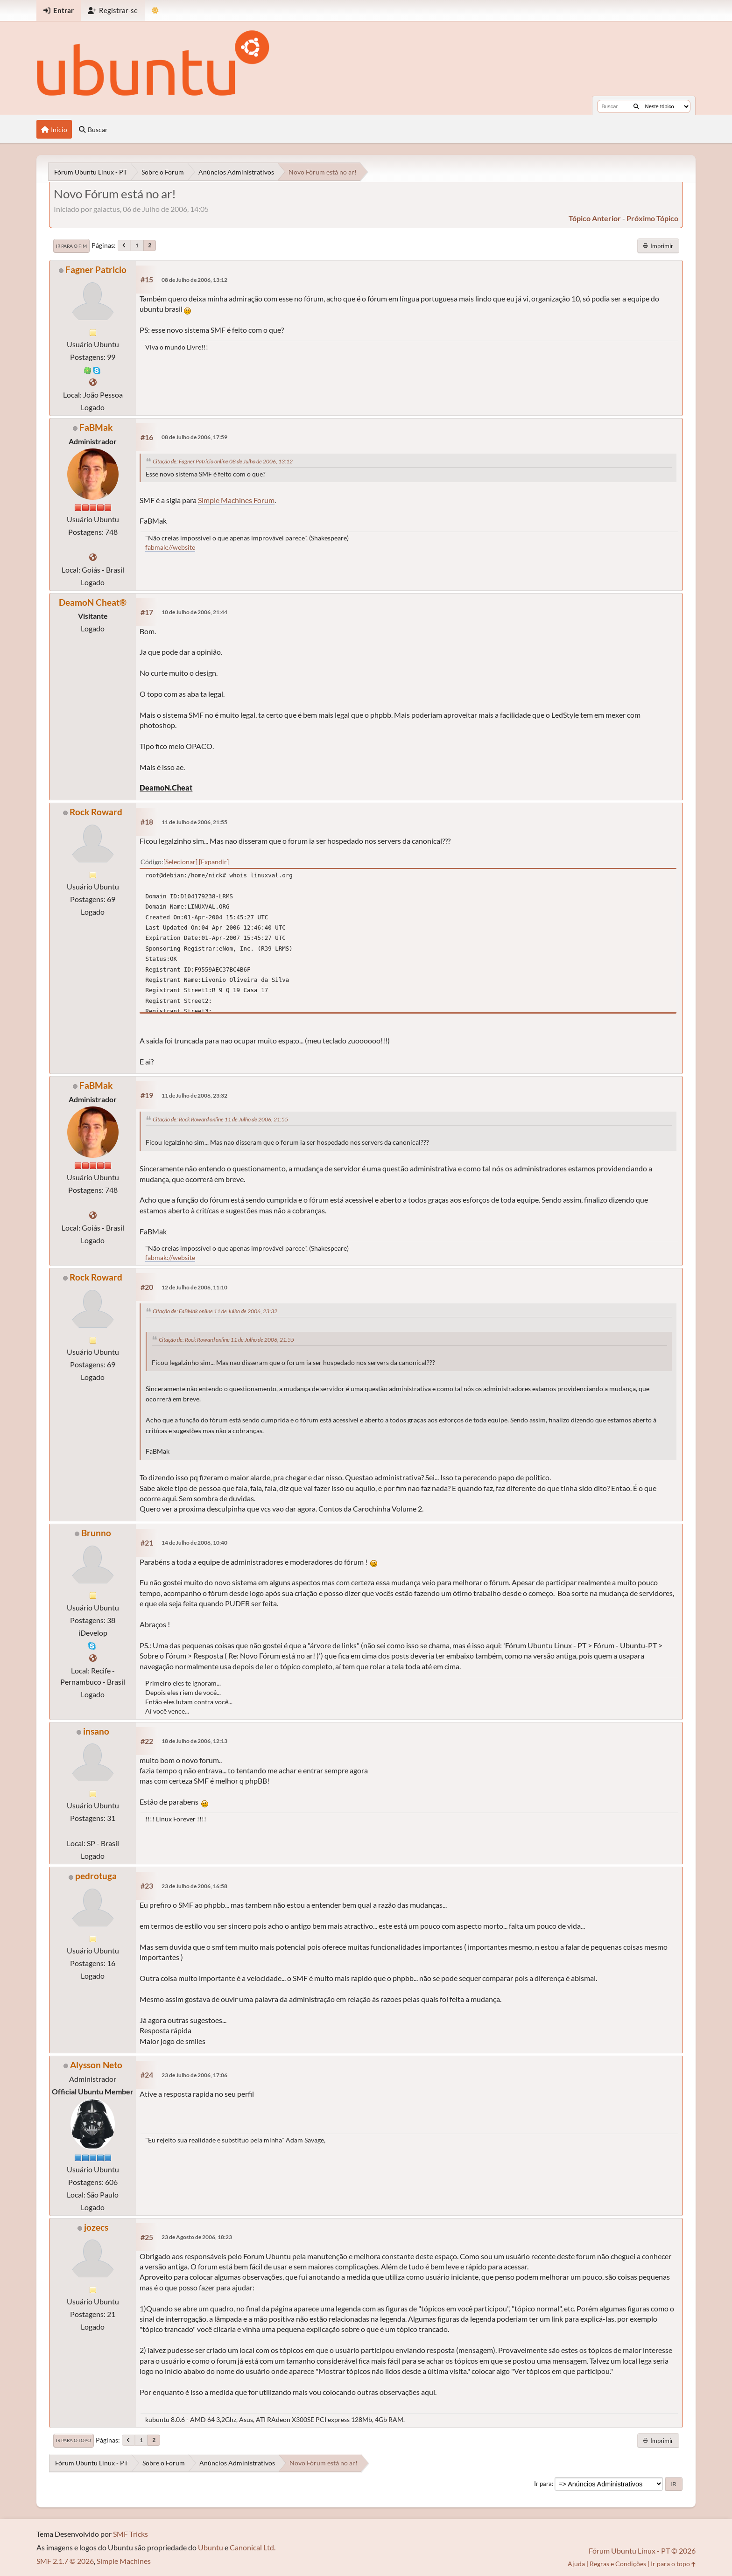 The width and height of the screenshot is (732, 2576). I want to click on Fórum Ubuntu Linux - PT © 2026, so click(642, 2550).